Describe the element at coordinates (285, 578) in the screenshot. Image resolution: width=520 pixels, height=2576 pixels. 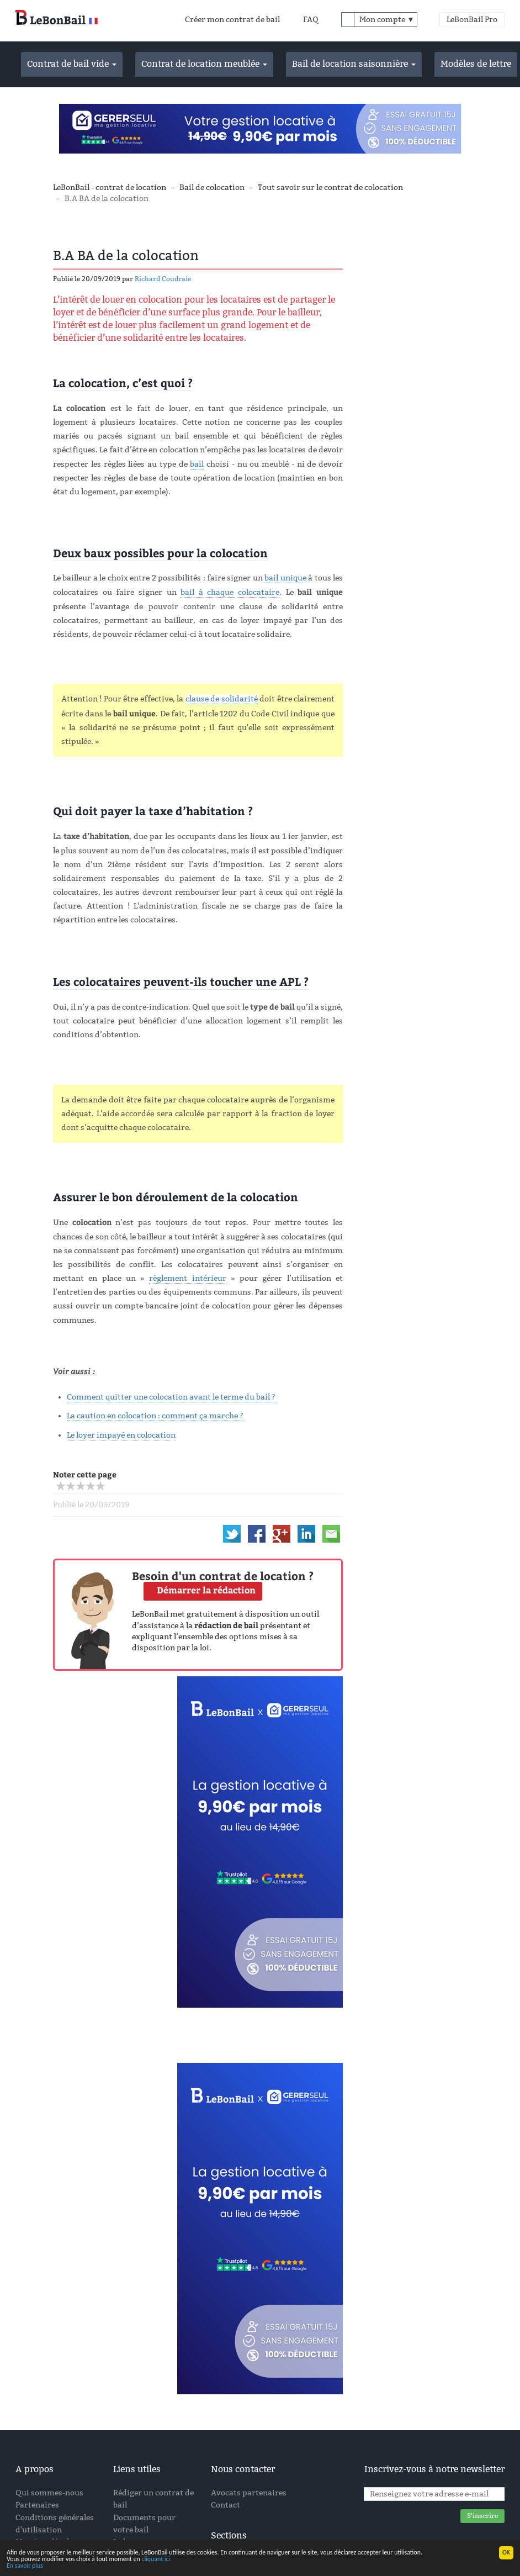
I see `bail unique` at that location.